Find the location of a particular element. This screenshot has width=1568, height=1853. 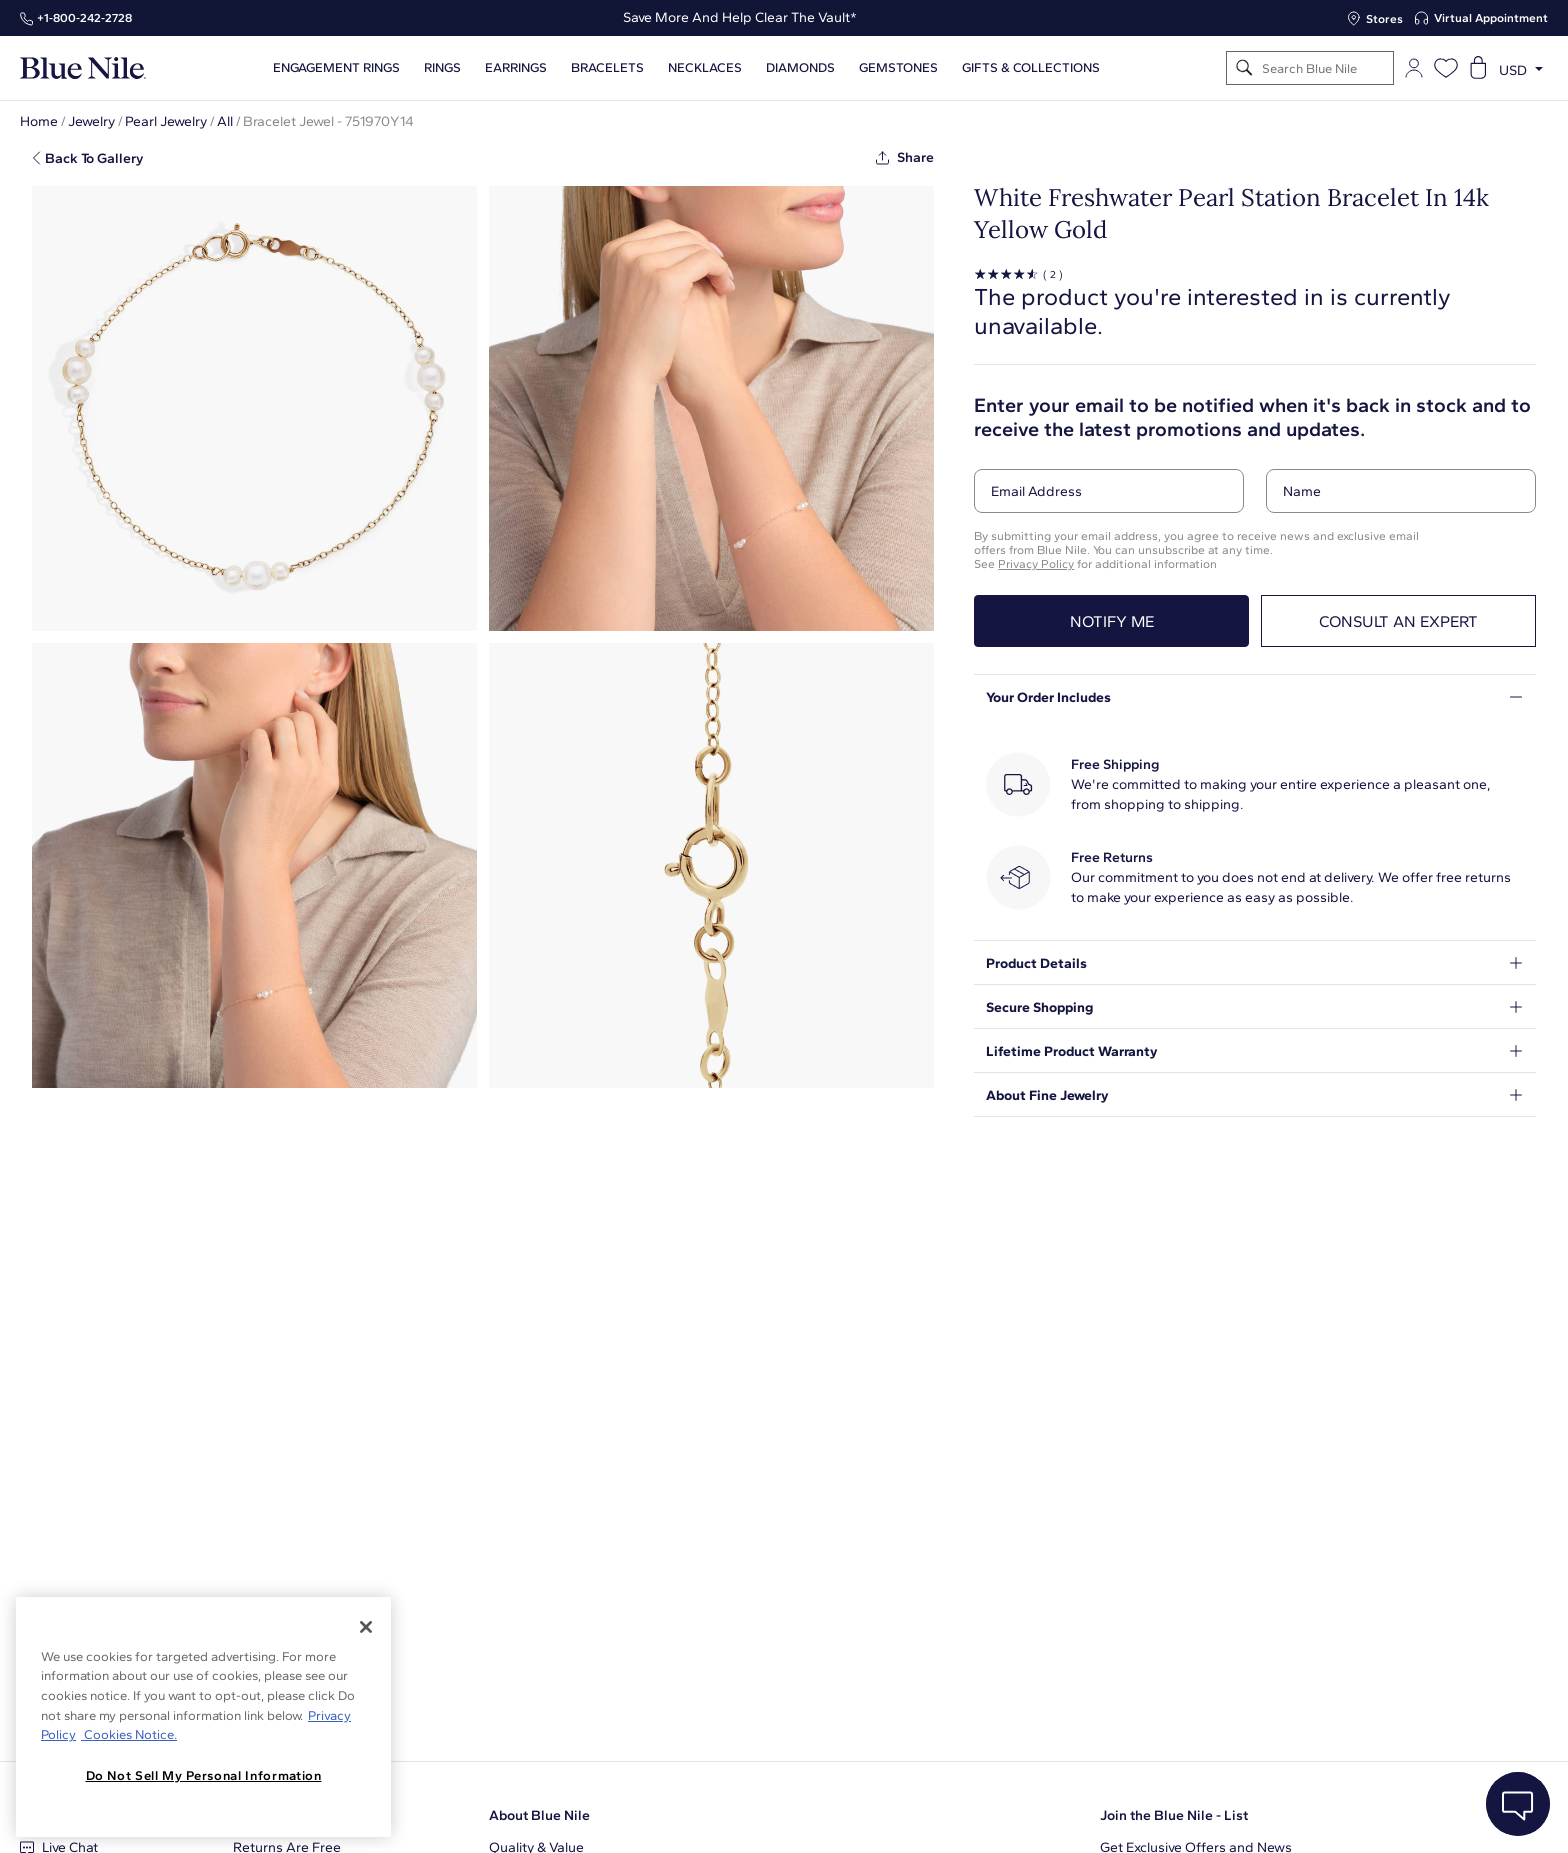

[Search] is located at coordinates (1244, 68).